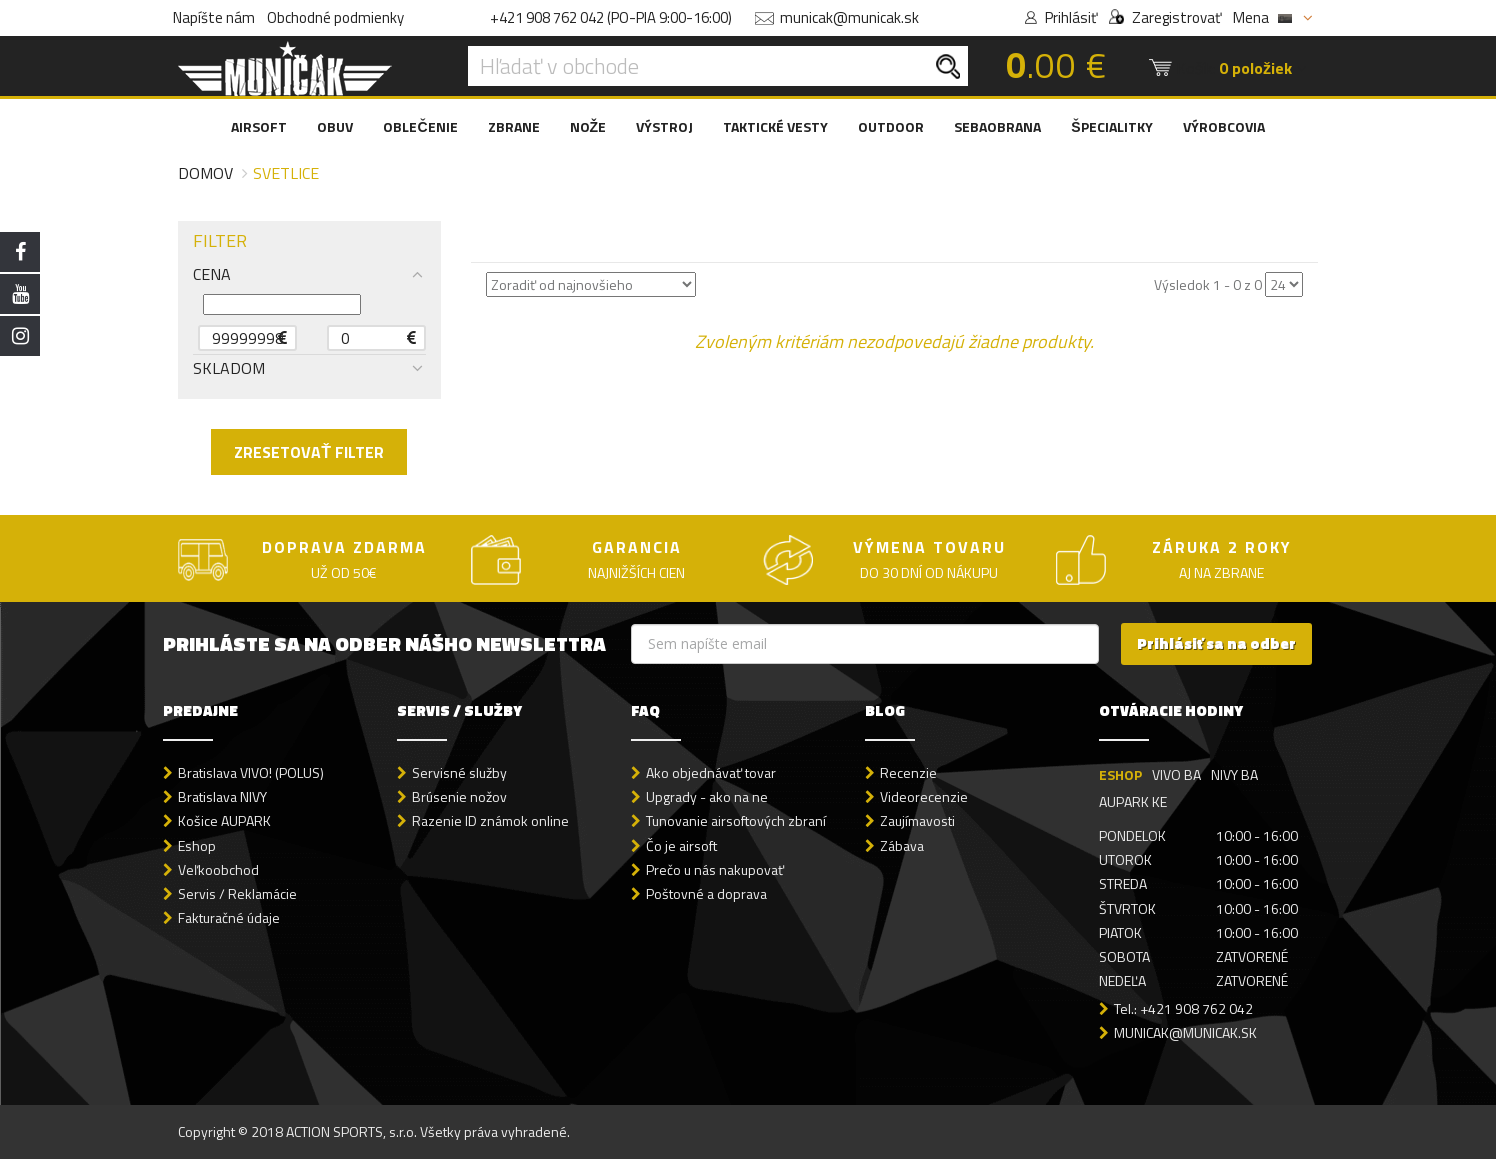  I want to click on Videorecenzie, so click(924, 796).